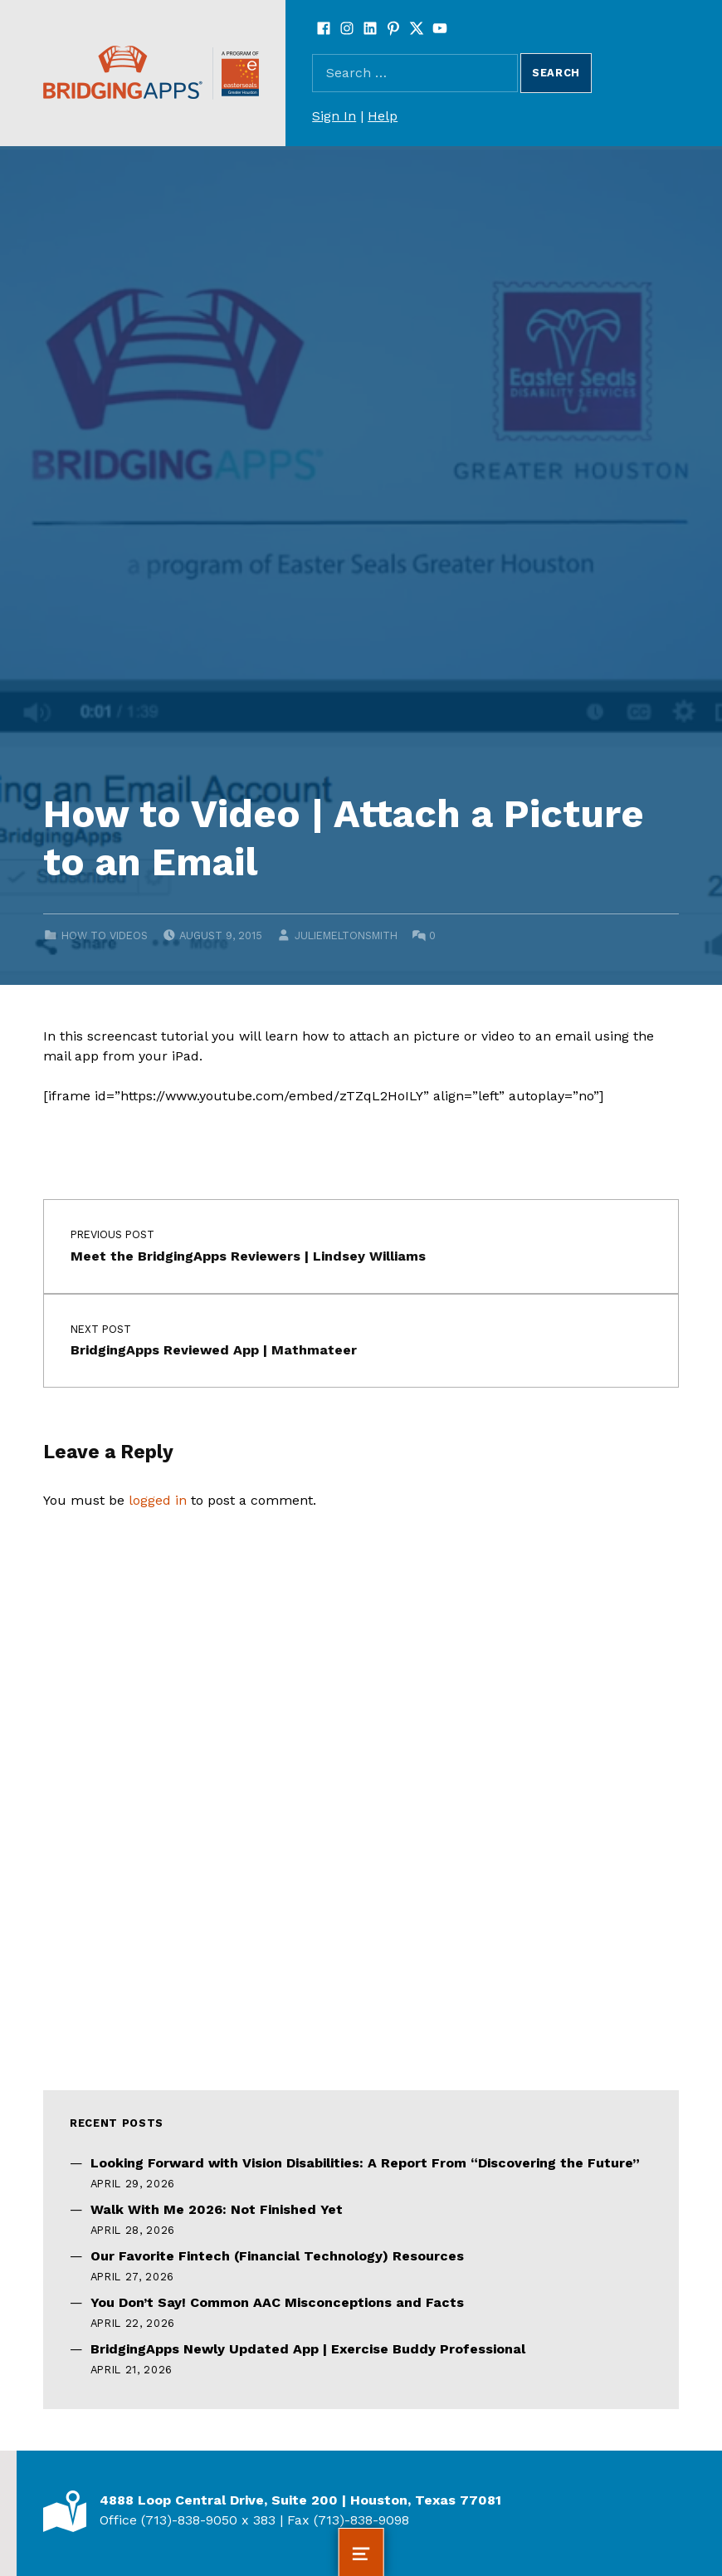 This screenshot has width=722, height=2576. I want to click on Walk With Me 2026: Not Finished Yet, so click(216, 2209).